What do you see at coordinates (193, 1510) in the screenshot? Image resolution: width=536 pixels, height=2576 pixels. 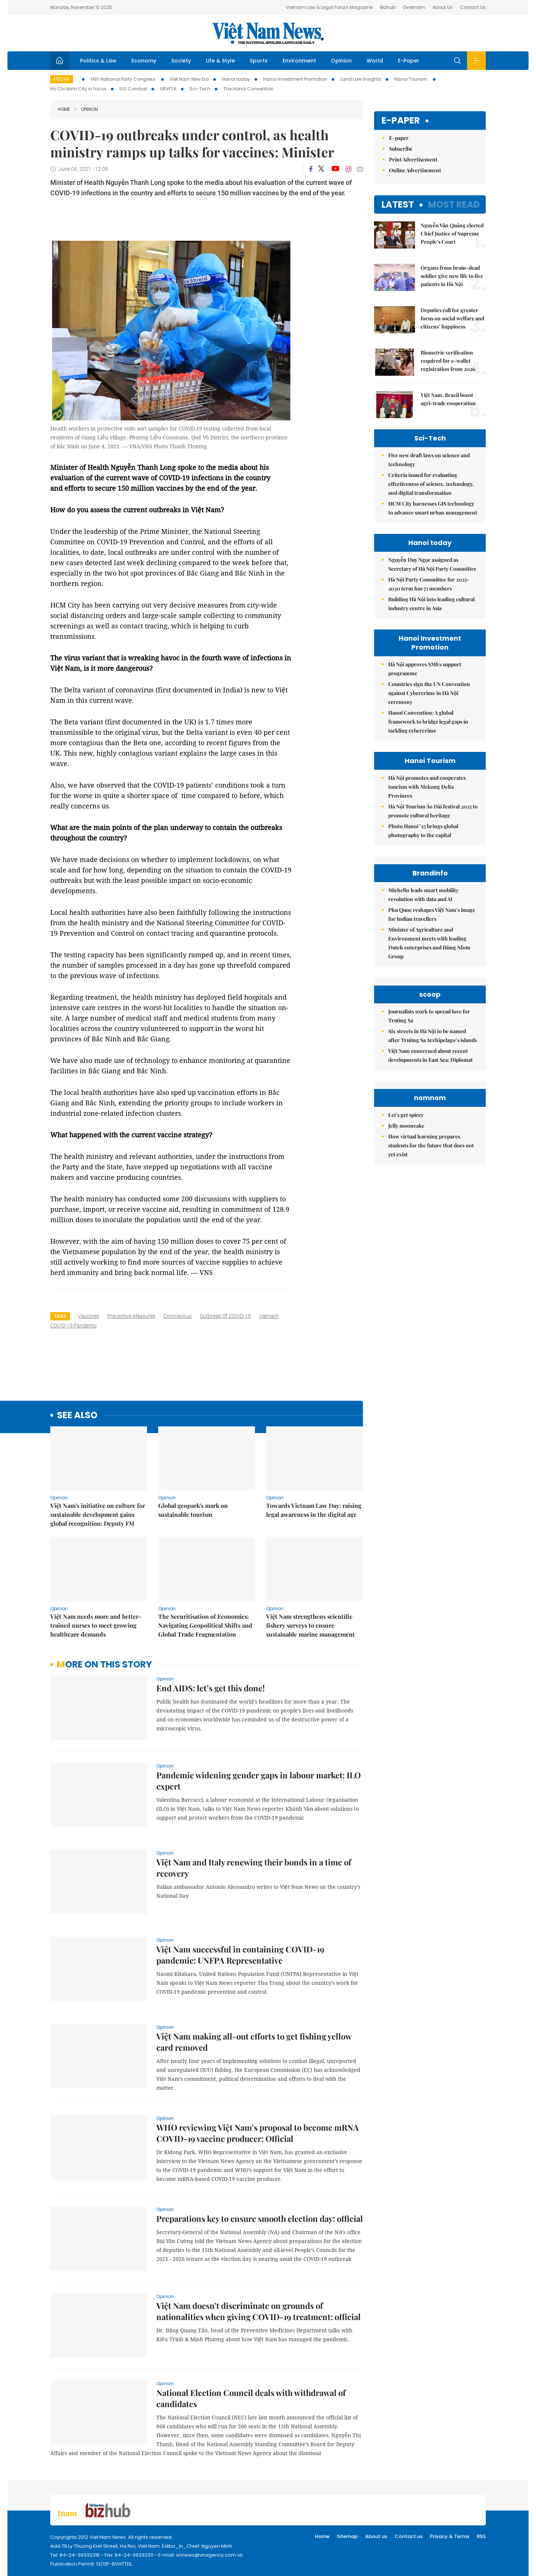 I see `Global geopark's mark on sustainable tourism` at bounding box center [193, 1510].